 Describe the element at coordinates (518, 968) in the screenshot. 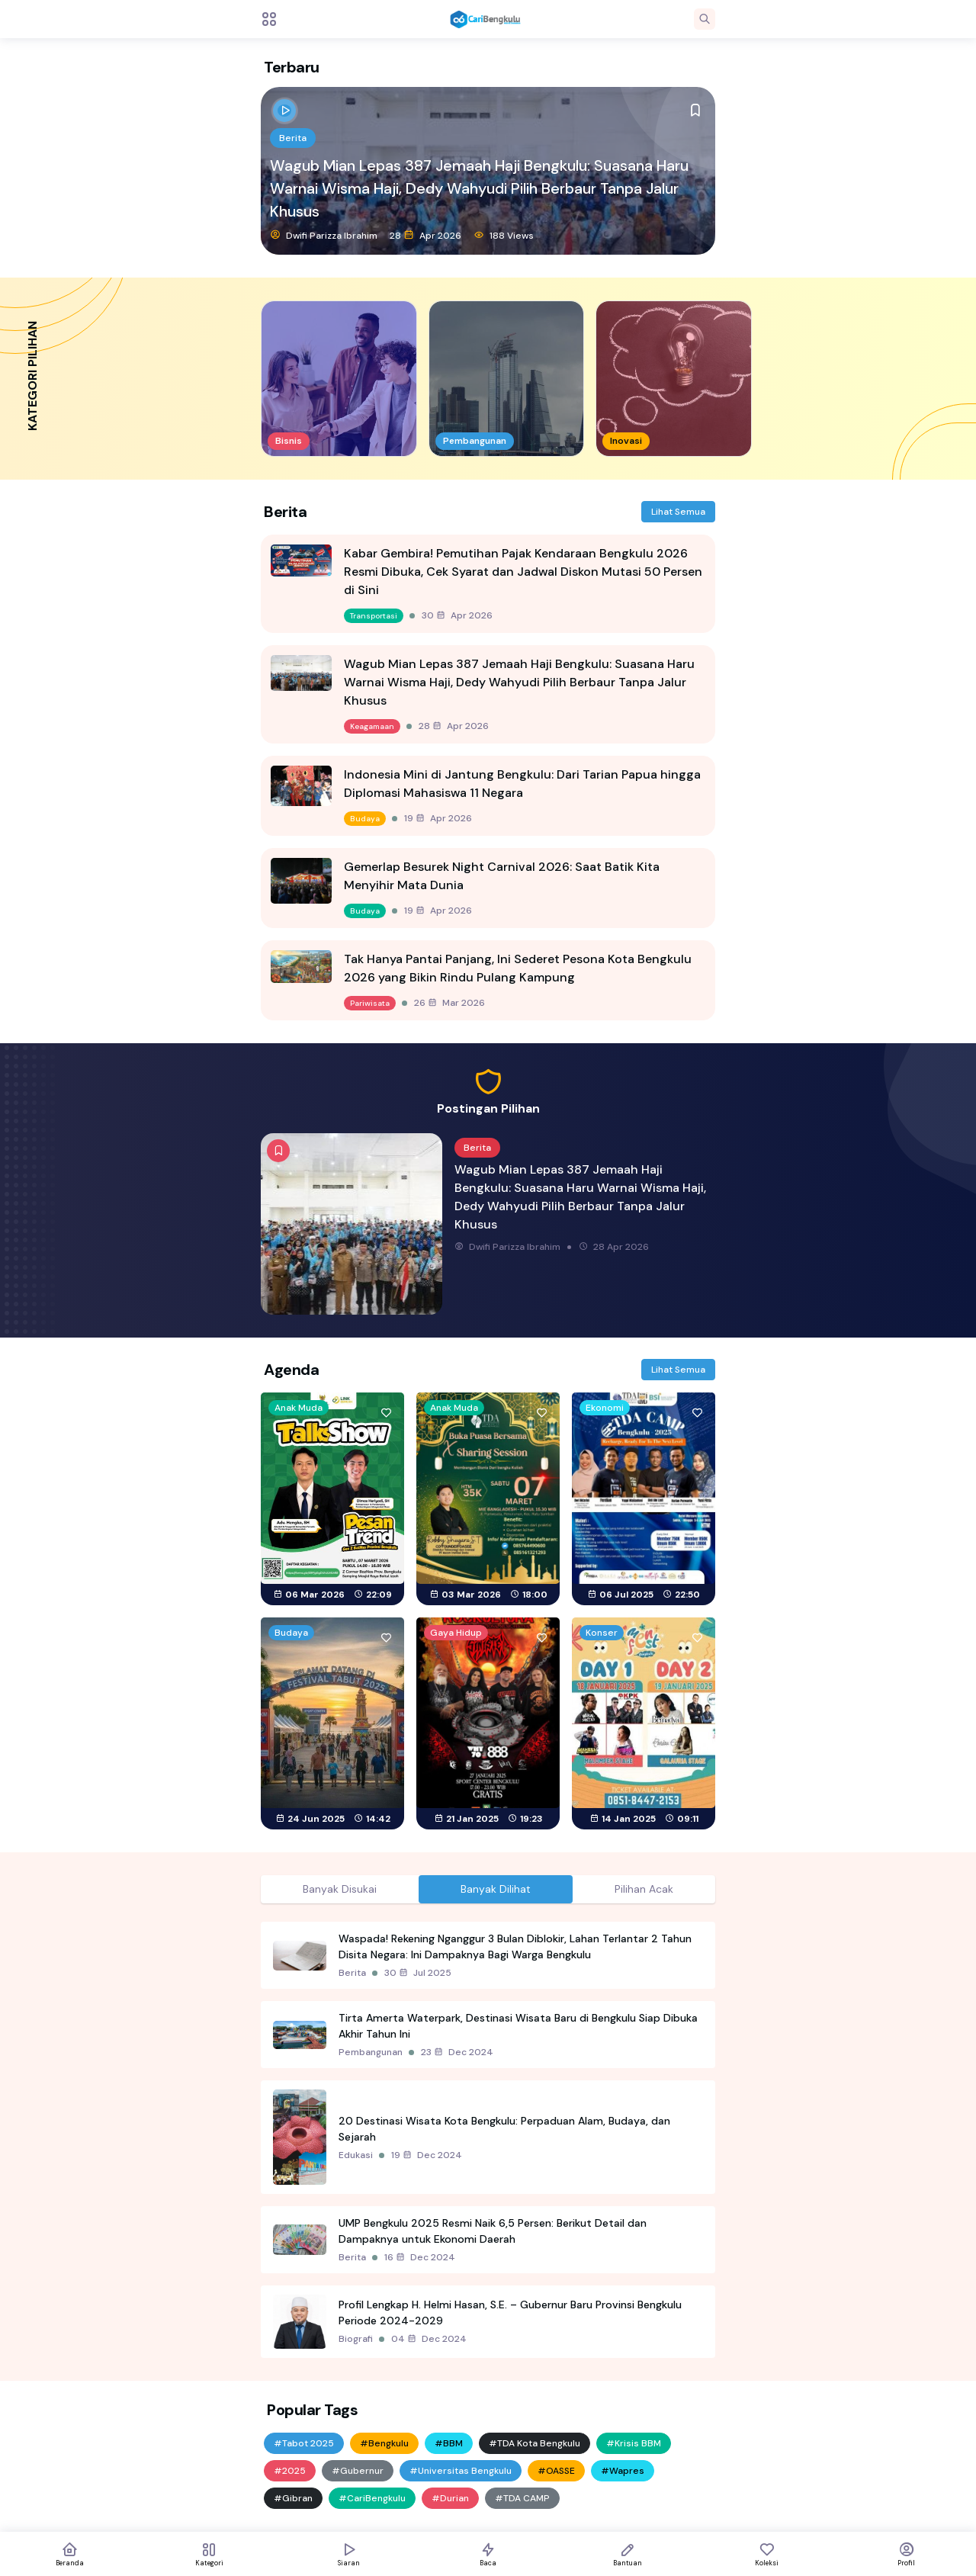

I see `Tak Hanya Pantai Panjang, Ini Sederet Pesona Kota Bengkulu 2026 yang Bikin Rindu Pulang Kampung` at that location.